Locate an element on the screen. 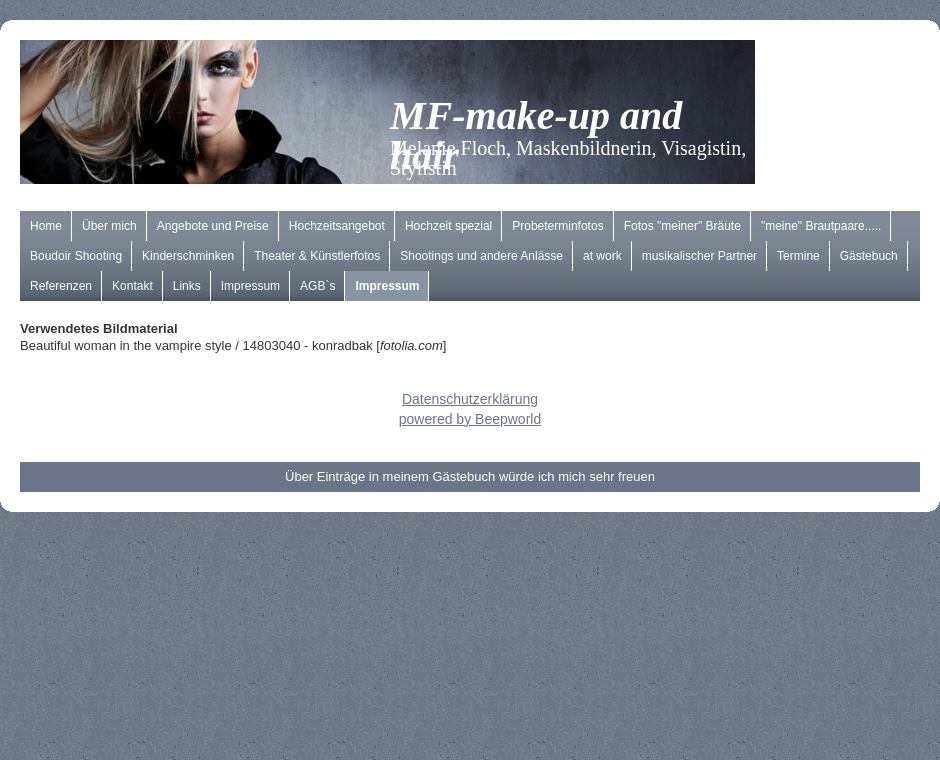 The height and width of the screenshot is (760, 940). musikalischer Partner is located at coordinates (699, 256).